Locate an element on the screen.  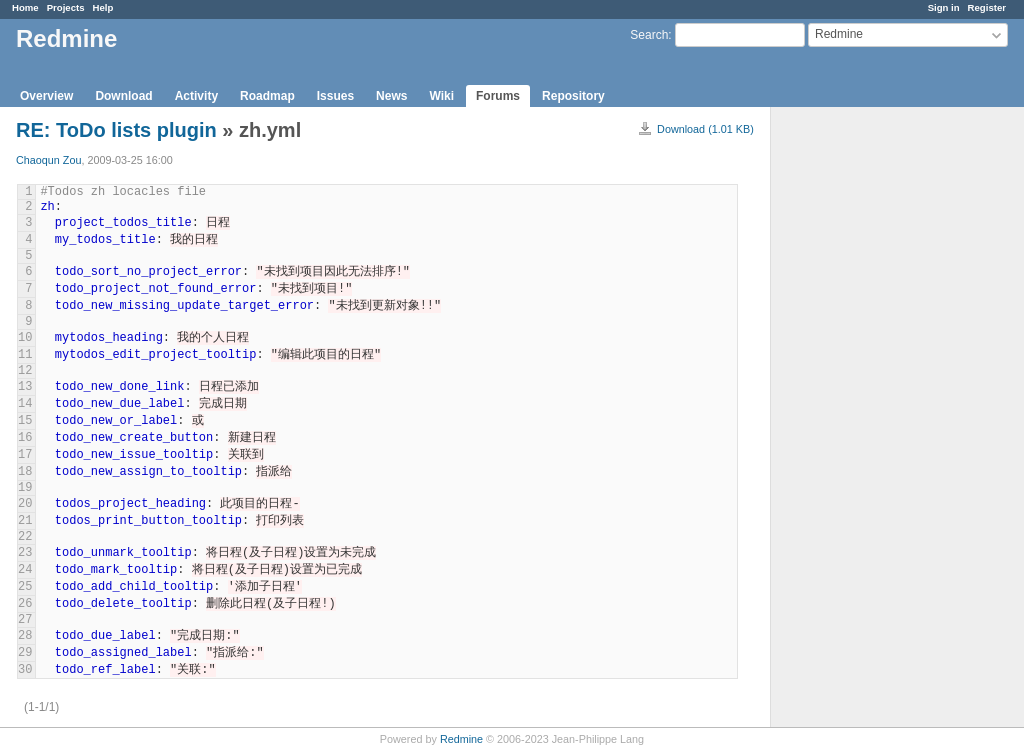
Register is located at coordinates (987, 7).